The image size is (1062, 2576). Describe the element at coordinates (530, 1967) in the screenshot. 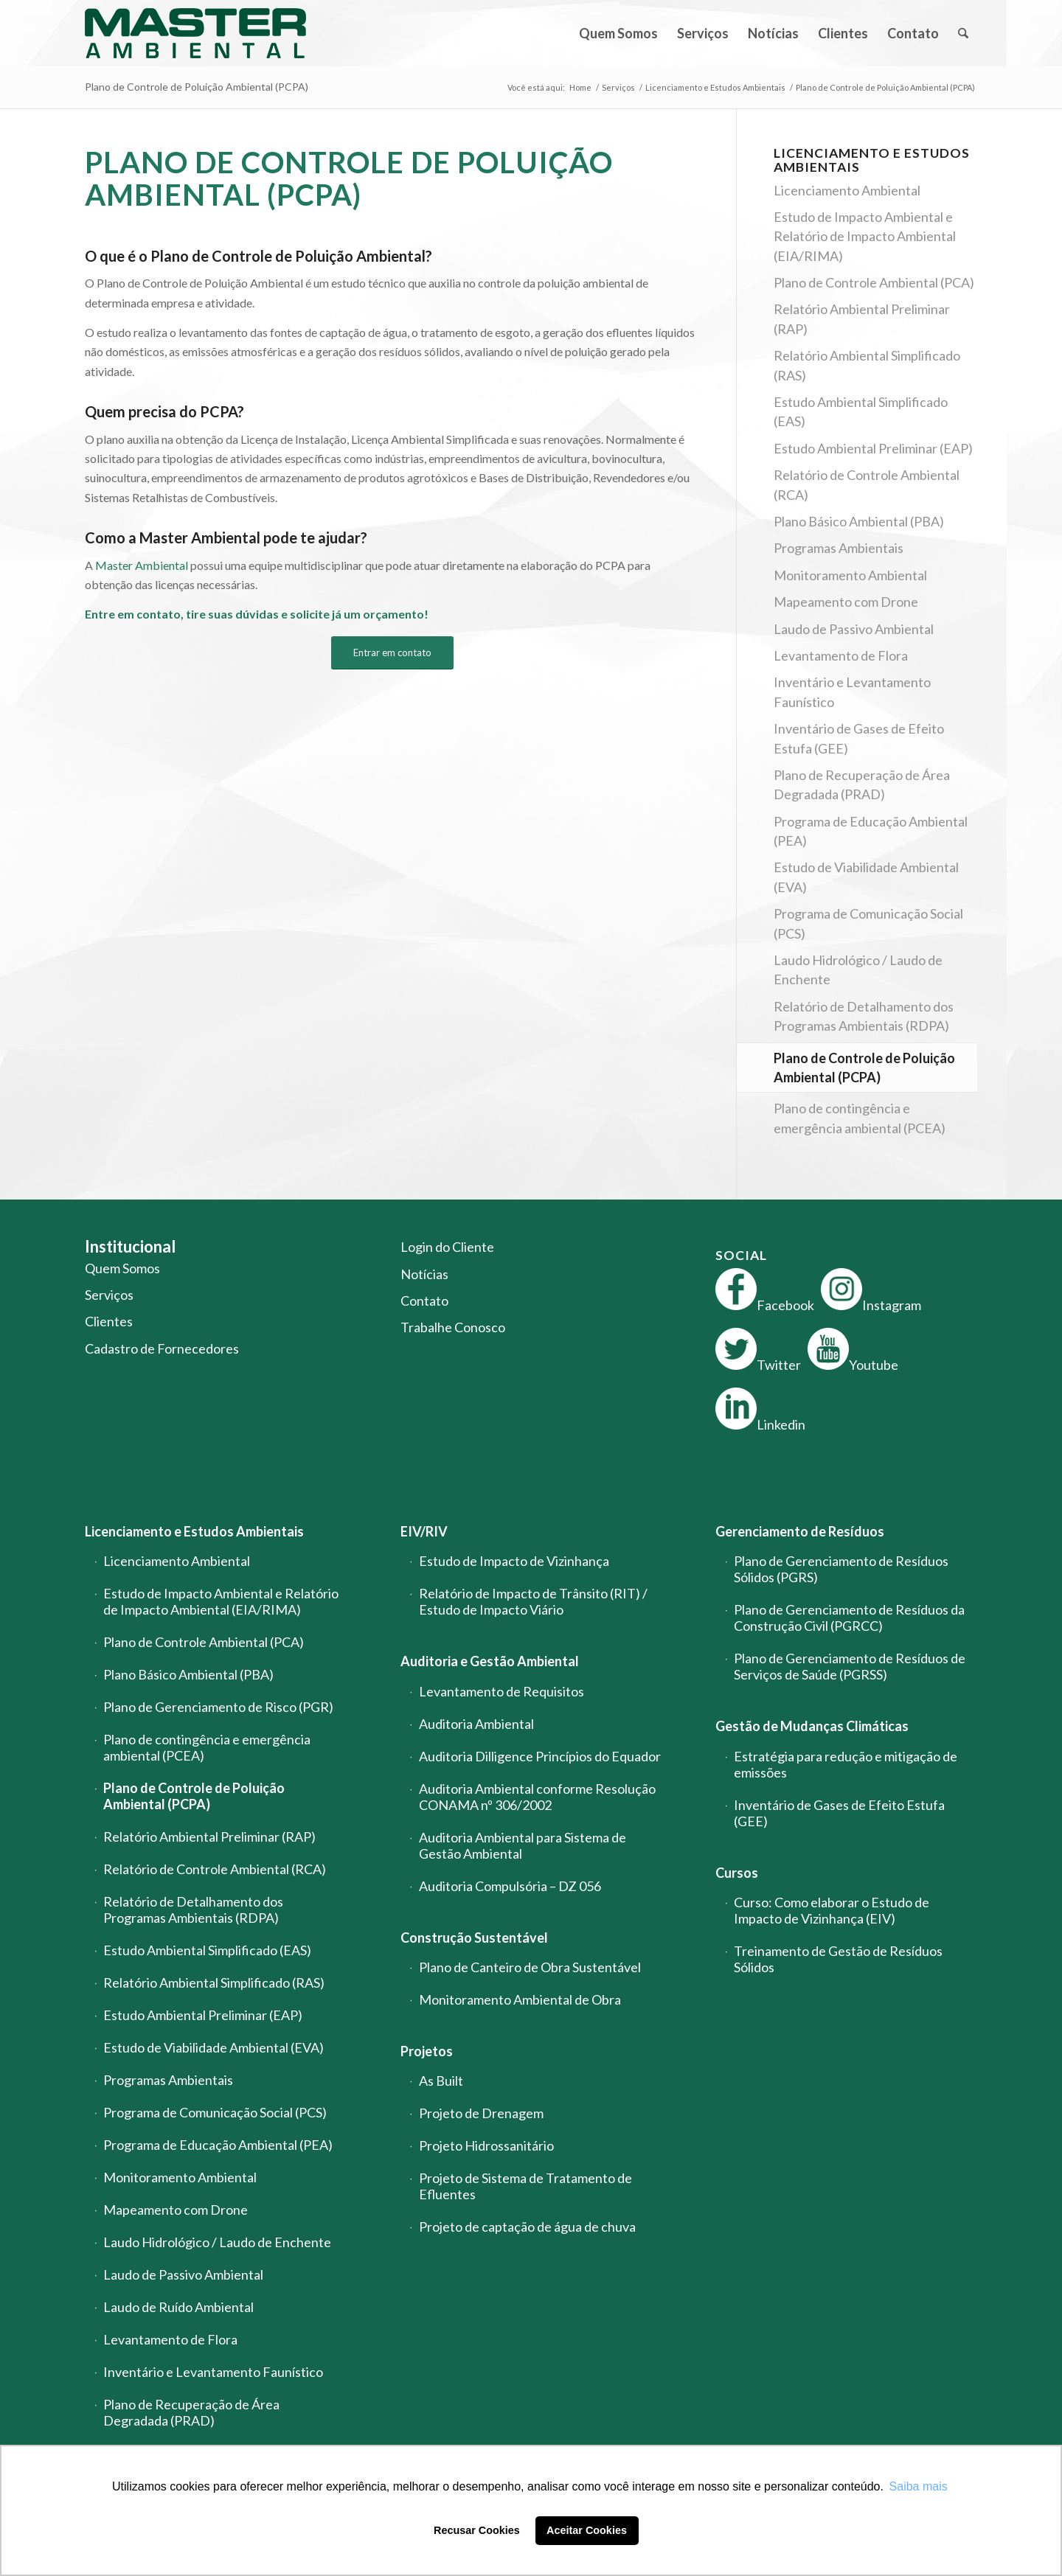

I see `Plano de Canteiro de Obra Sustentável` at that location.